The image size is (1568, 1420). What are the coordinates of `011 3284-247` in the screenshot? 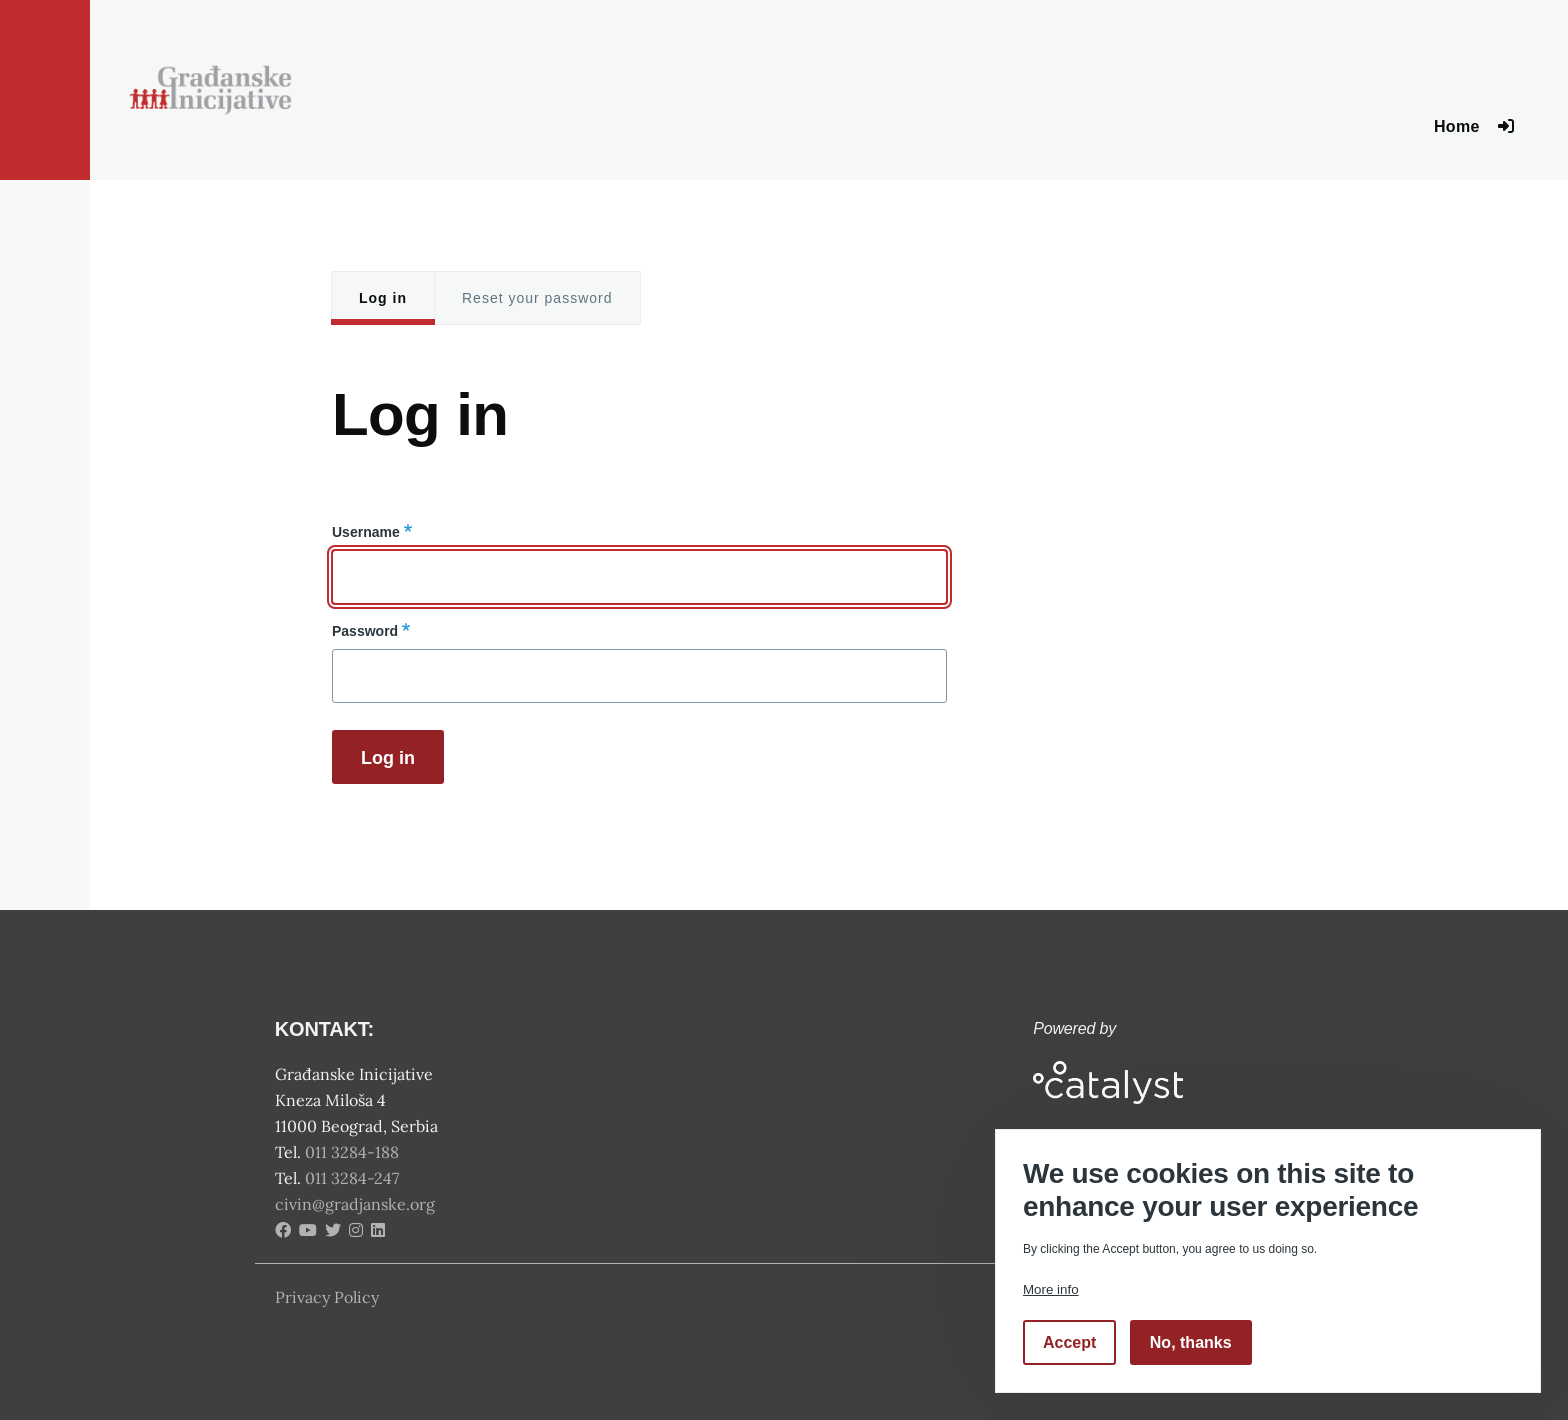 It's located at (354, 1178).